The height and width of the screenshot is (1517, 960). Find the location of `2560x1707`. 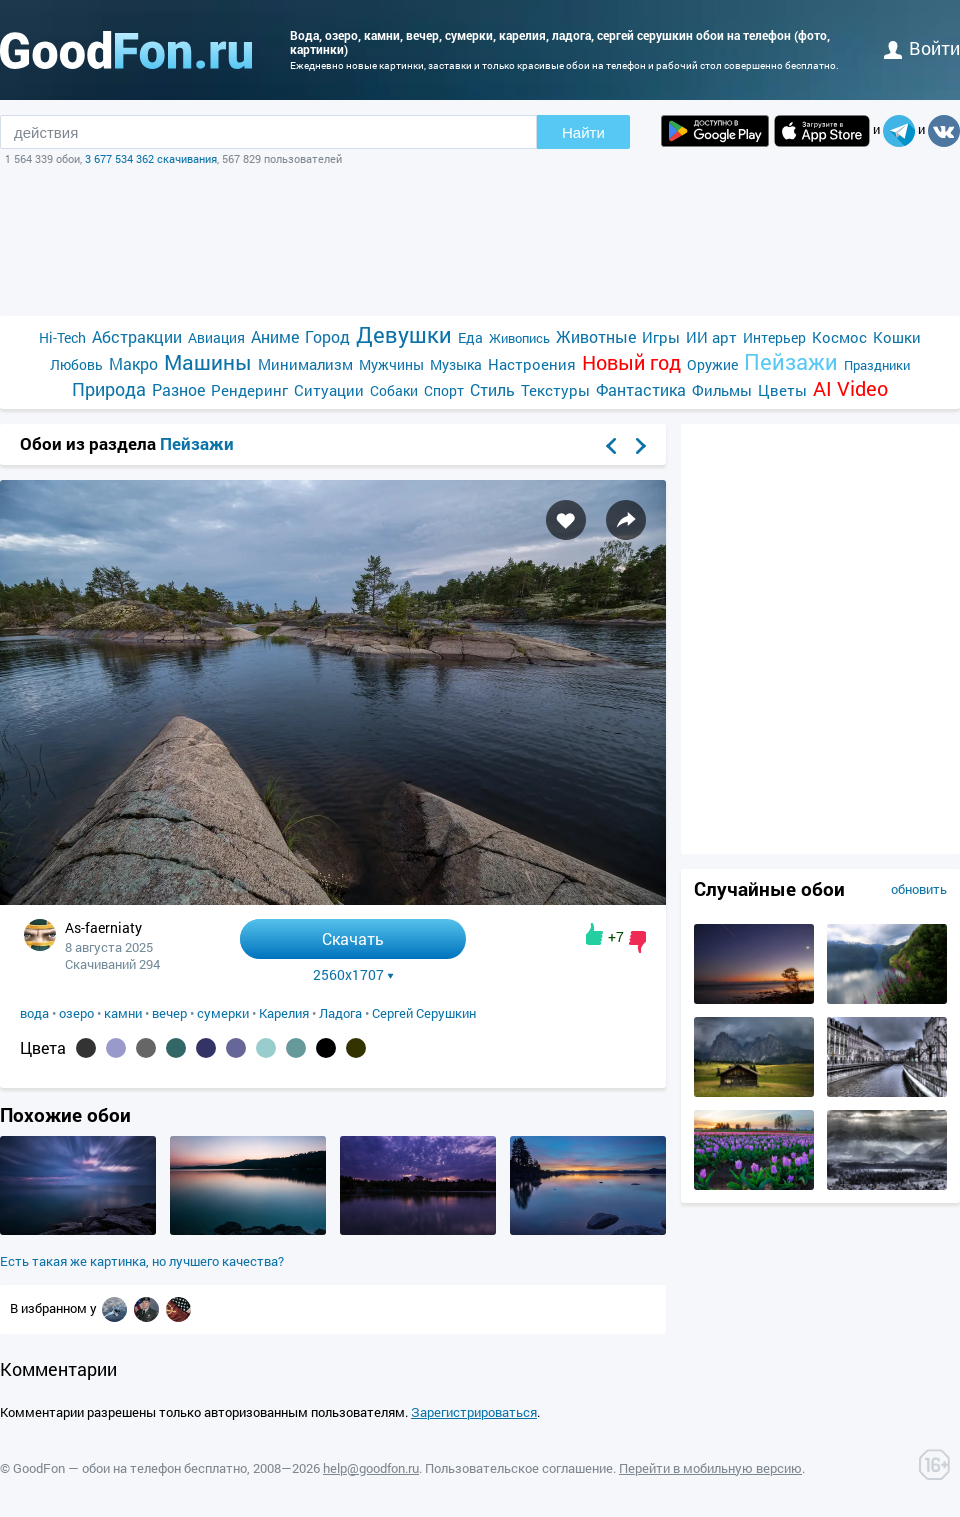

2560x1707 is located at coordinates (353, 975).